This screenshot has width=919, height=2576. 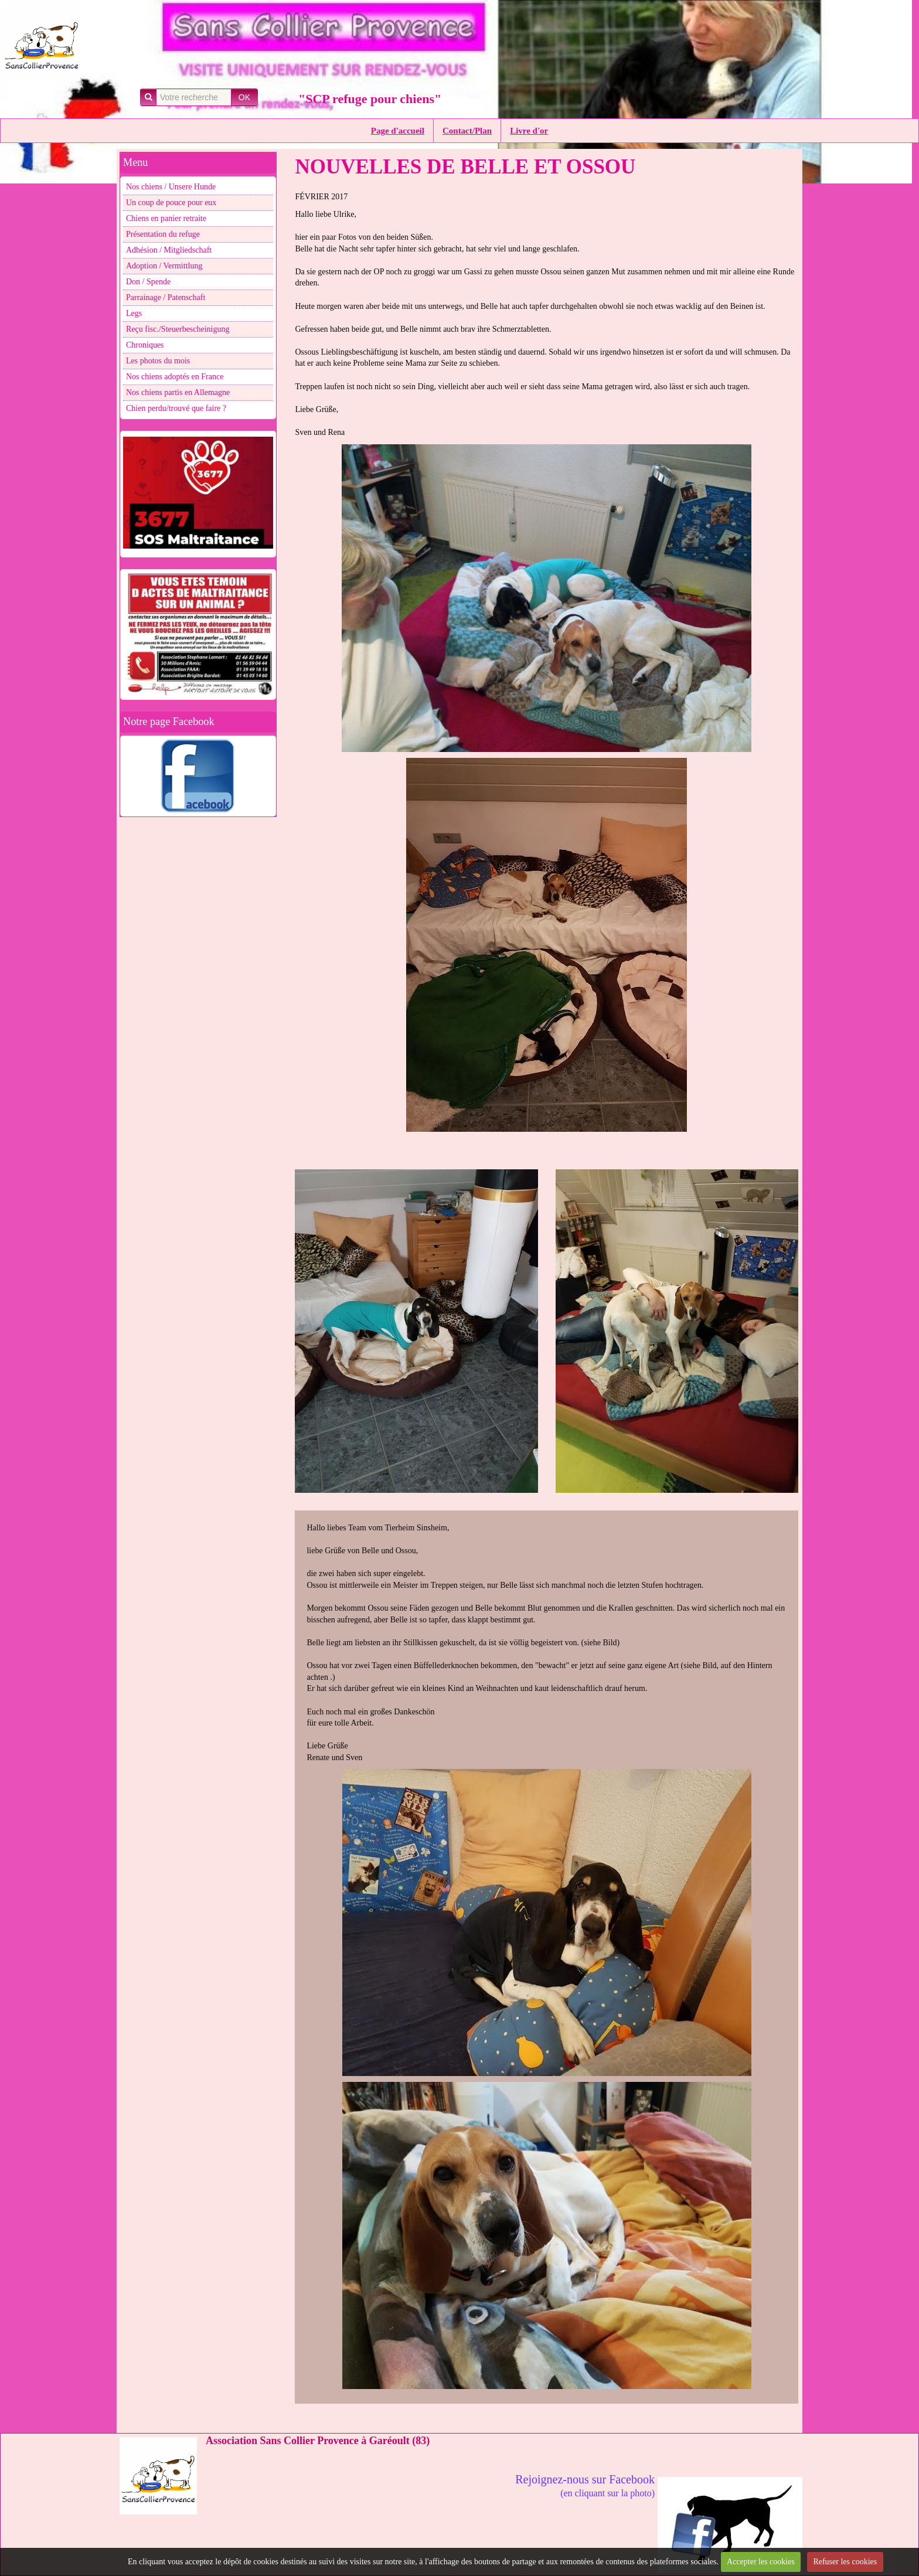 What do you see at coordinates (134, 313) in the screenshot?
I see `Legs` at bounding box center [134, 313].